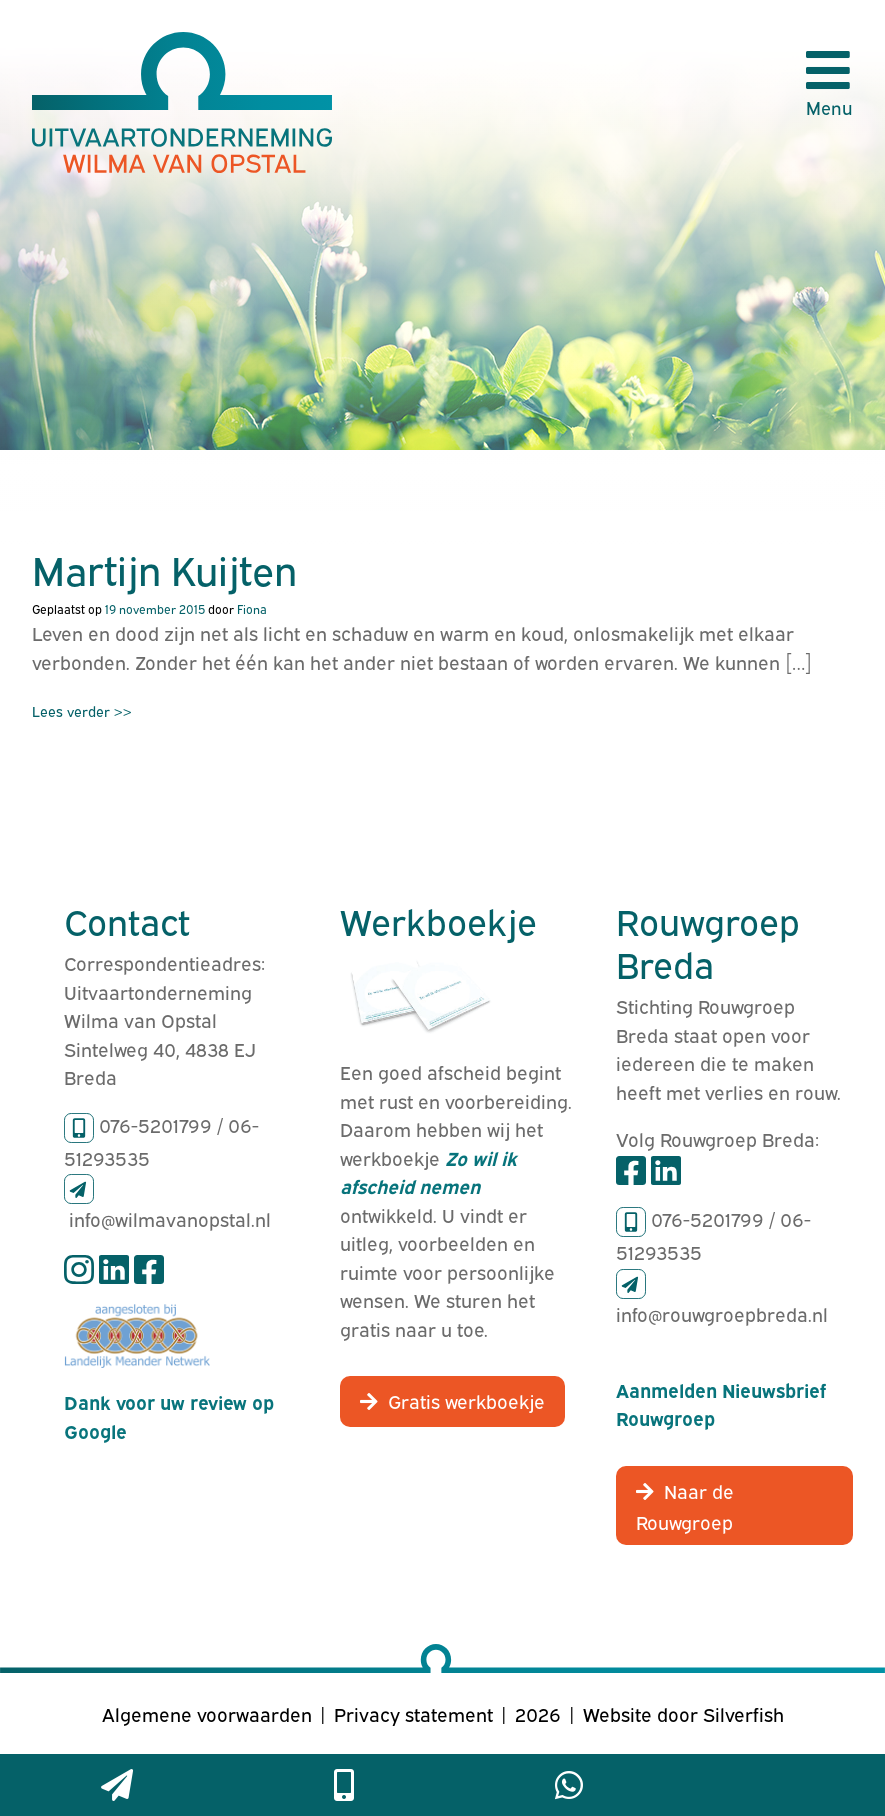 Image resolution: width=885 pixels, height=1816 pixels. What do you see at coordinates (722, 1313) in the screenshot?
I see `info@rouwgroepbreda.nl` at bounding box center [722, 1313].